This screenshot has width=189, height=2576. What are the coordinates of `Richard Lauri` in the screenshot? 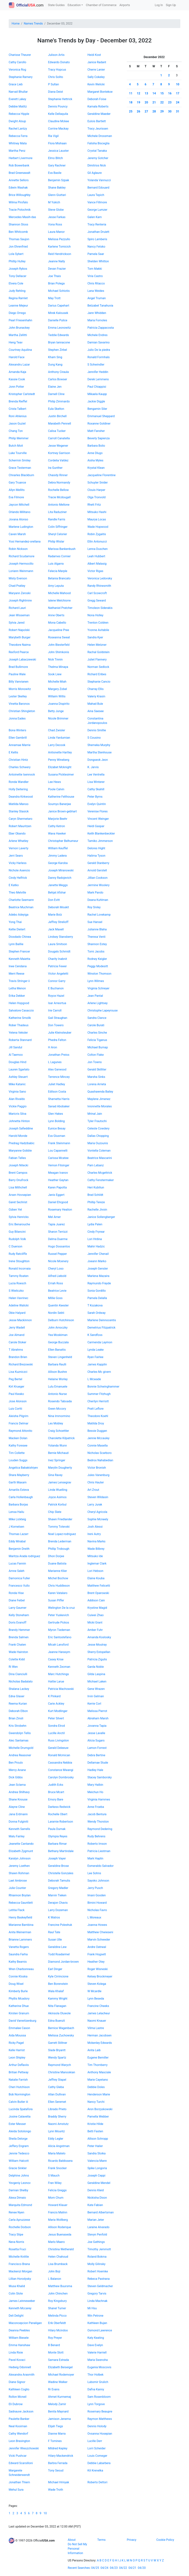 It's located at (17, 608).